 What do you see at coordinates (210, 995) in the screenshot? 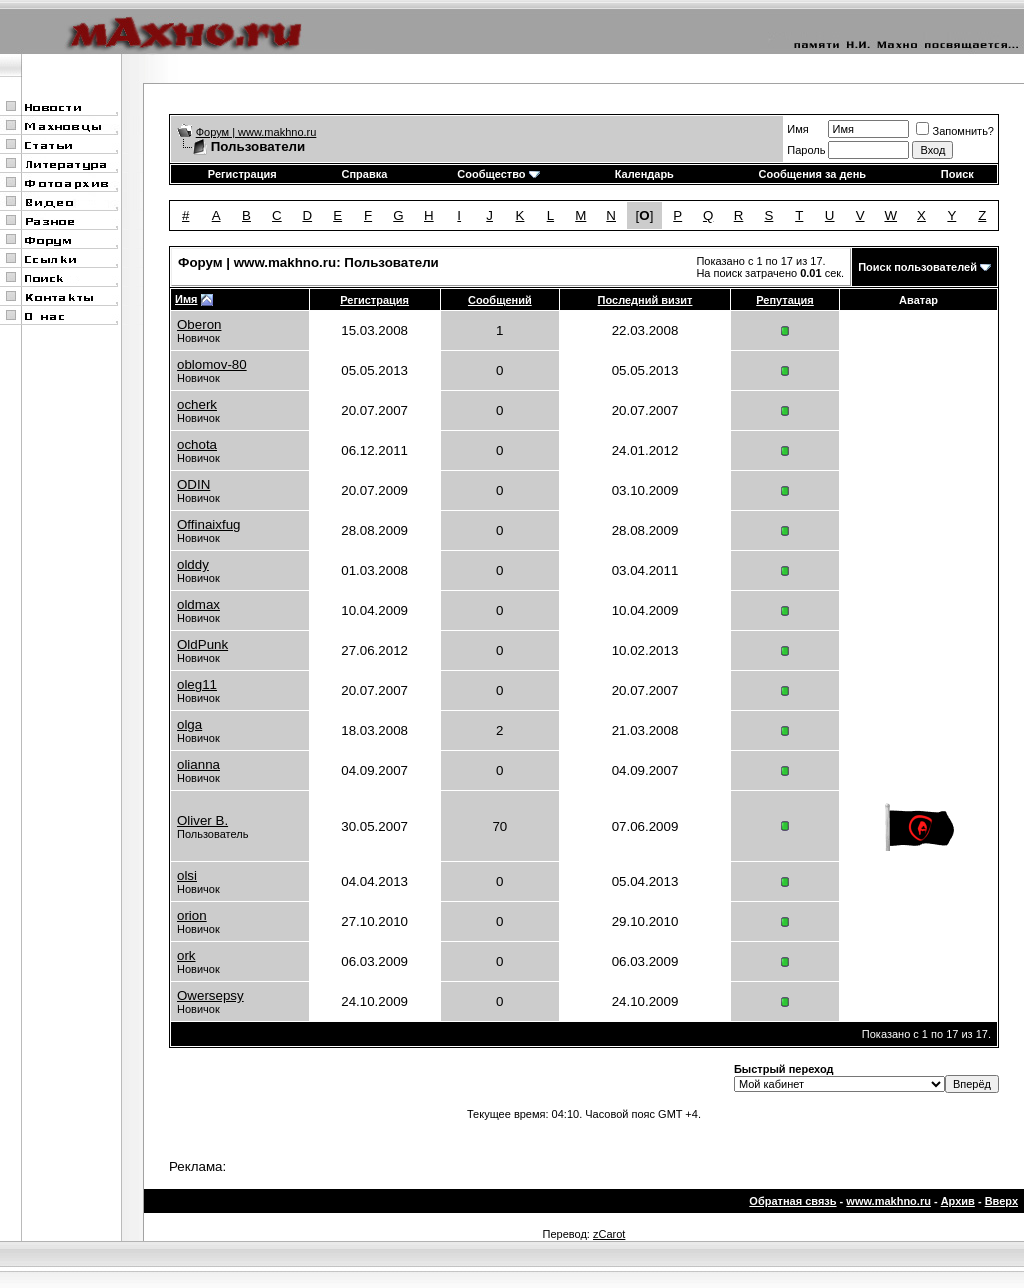
I see `Owersepsy` at bounding box center [210, 995].